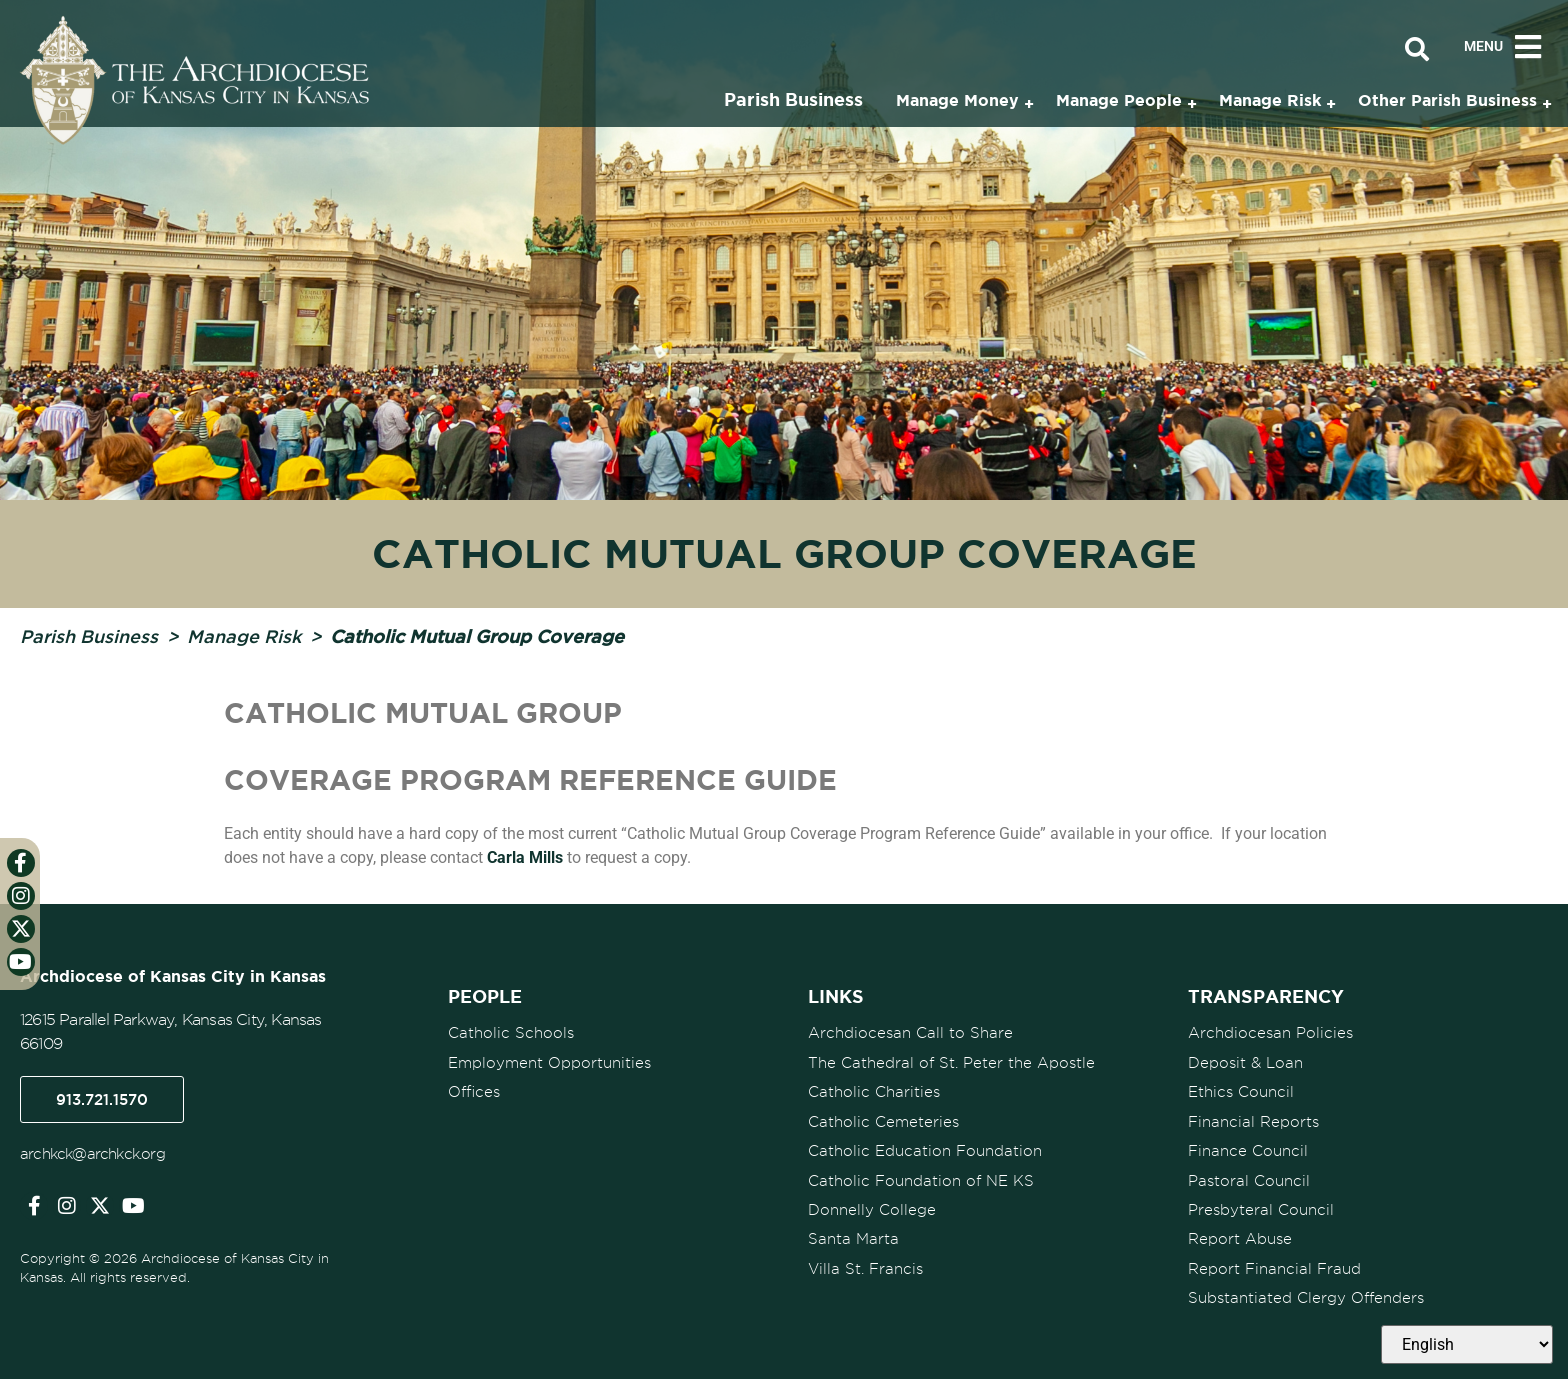 The height and width of the screenshot is (1379, 1568). Describe the element at coordinates (244, 636) in the screenshot. I see `Manage Risk` at that location.